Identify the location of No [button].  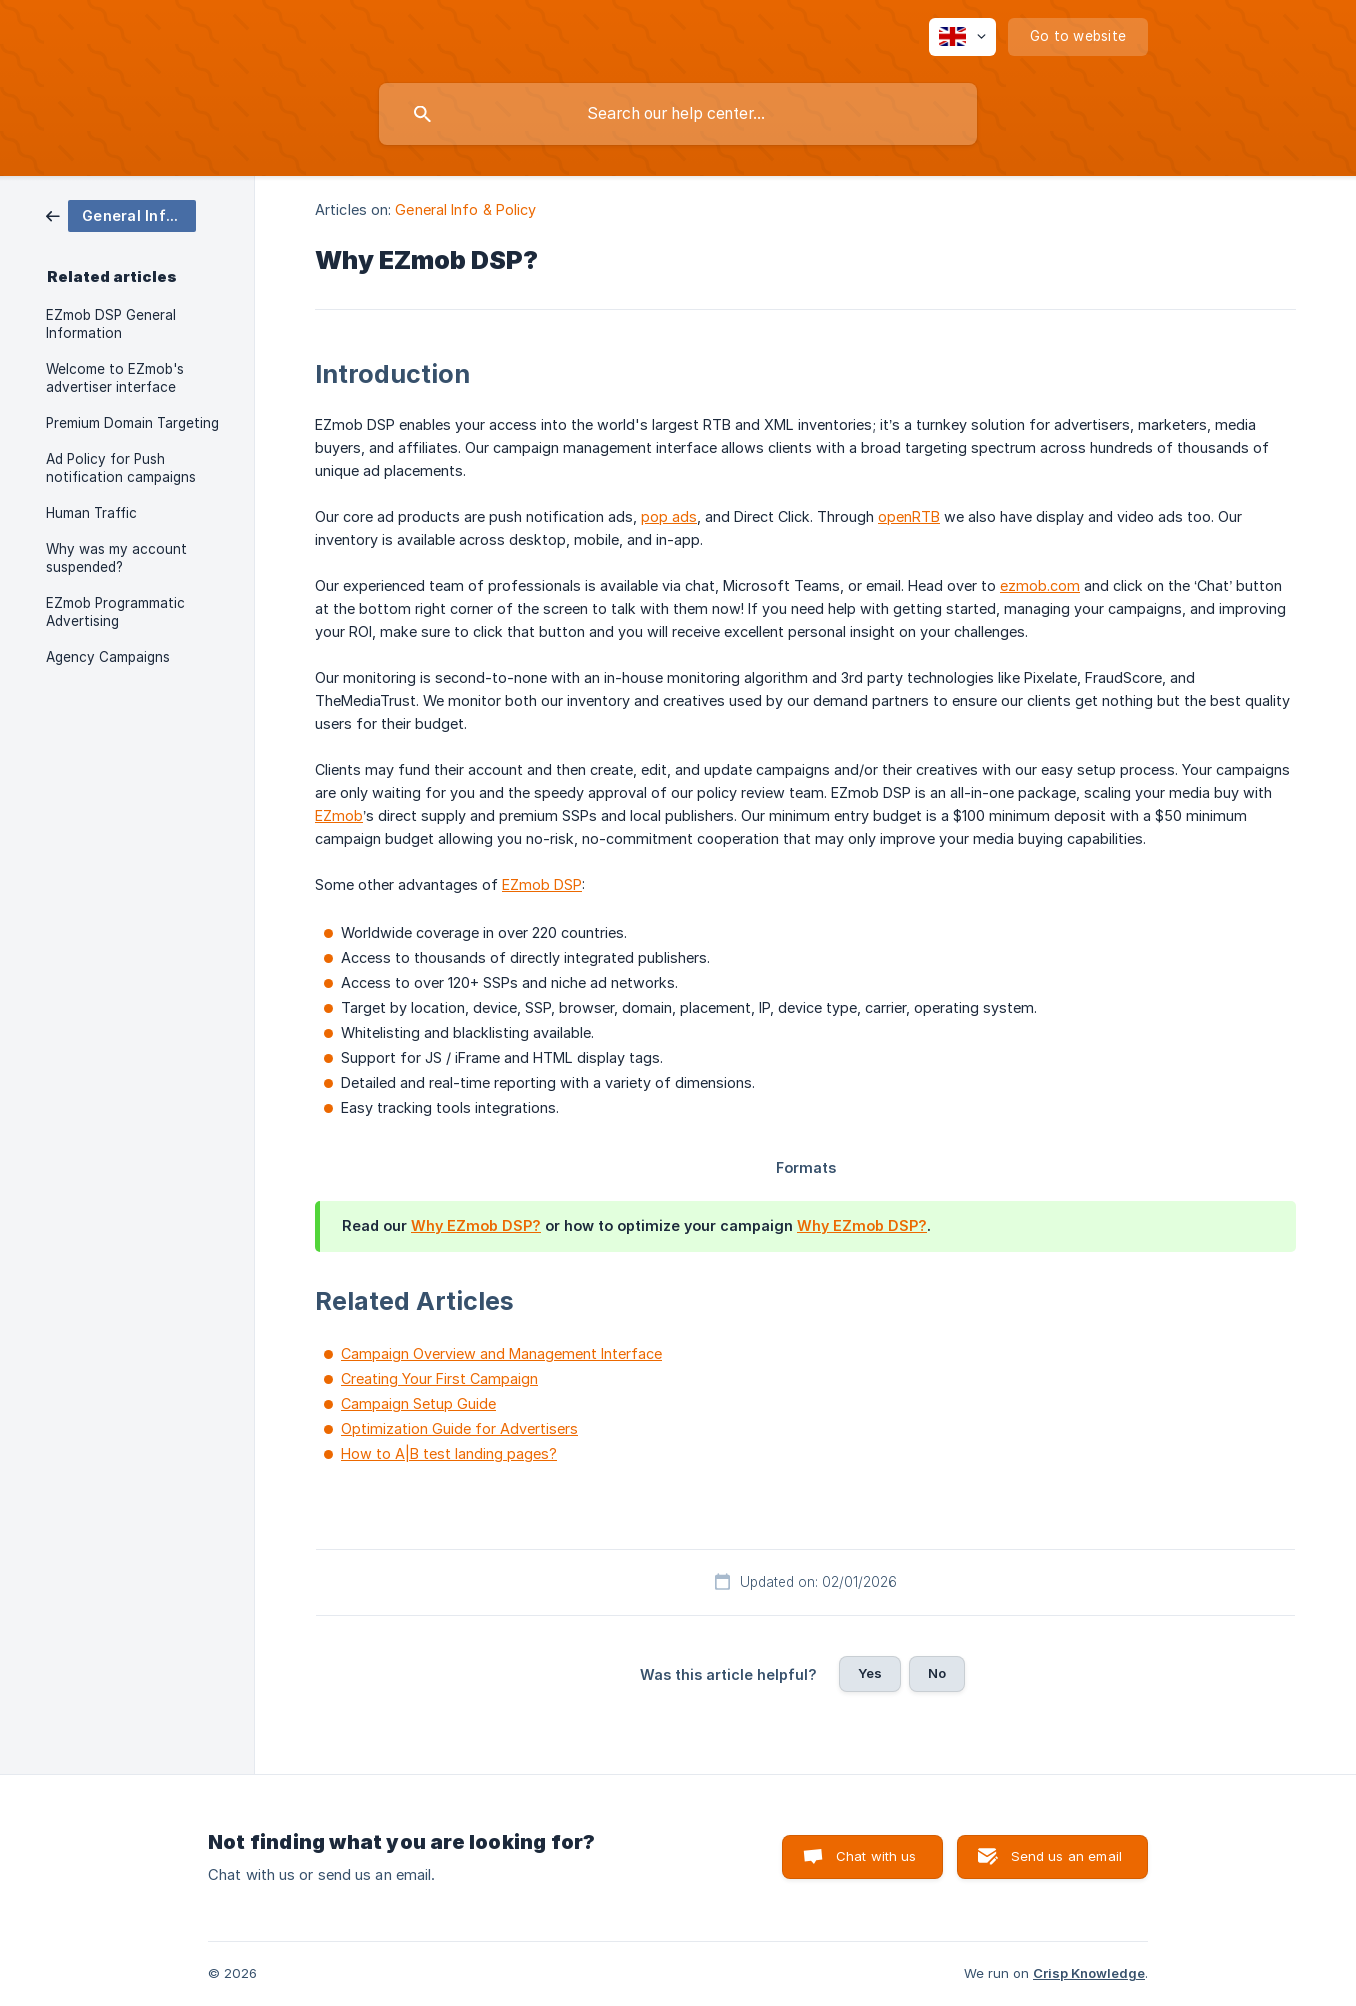
(937, 1673).